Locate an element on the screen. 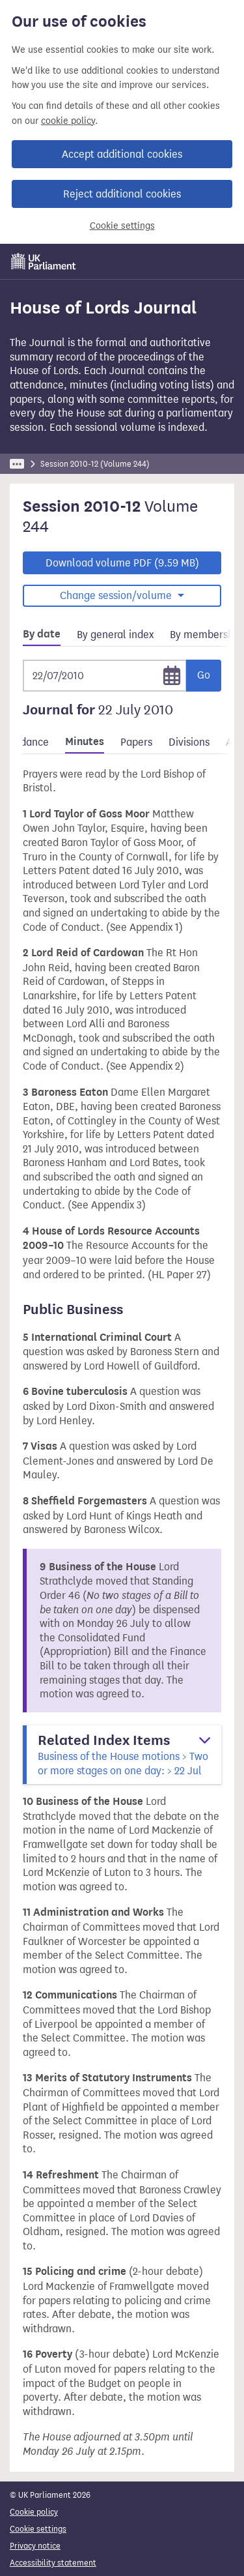  cookie policy is located at coordinates (68, 120).